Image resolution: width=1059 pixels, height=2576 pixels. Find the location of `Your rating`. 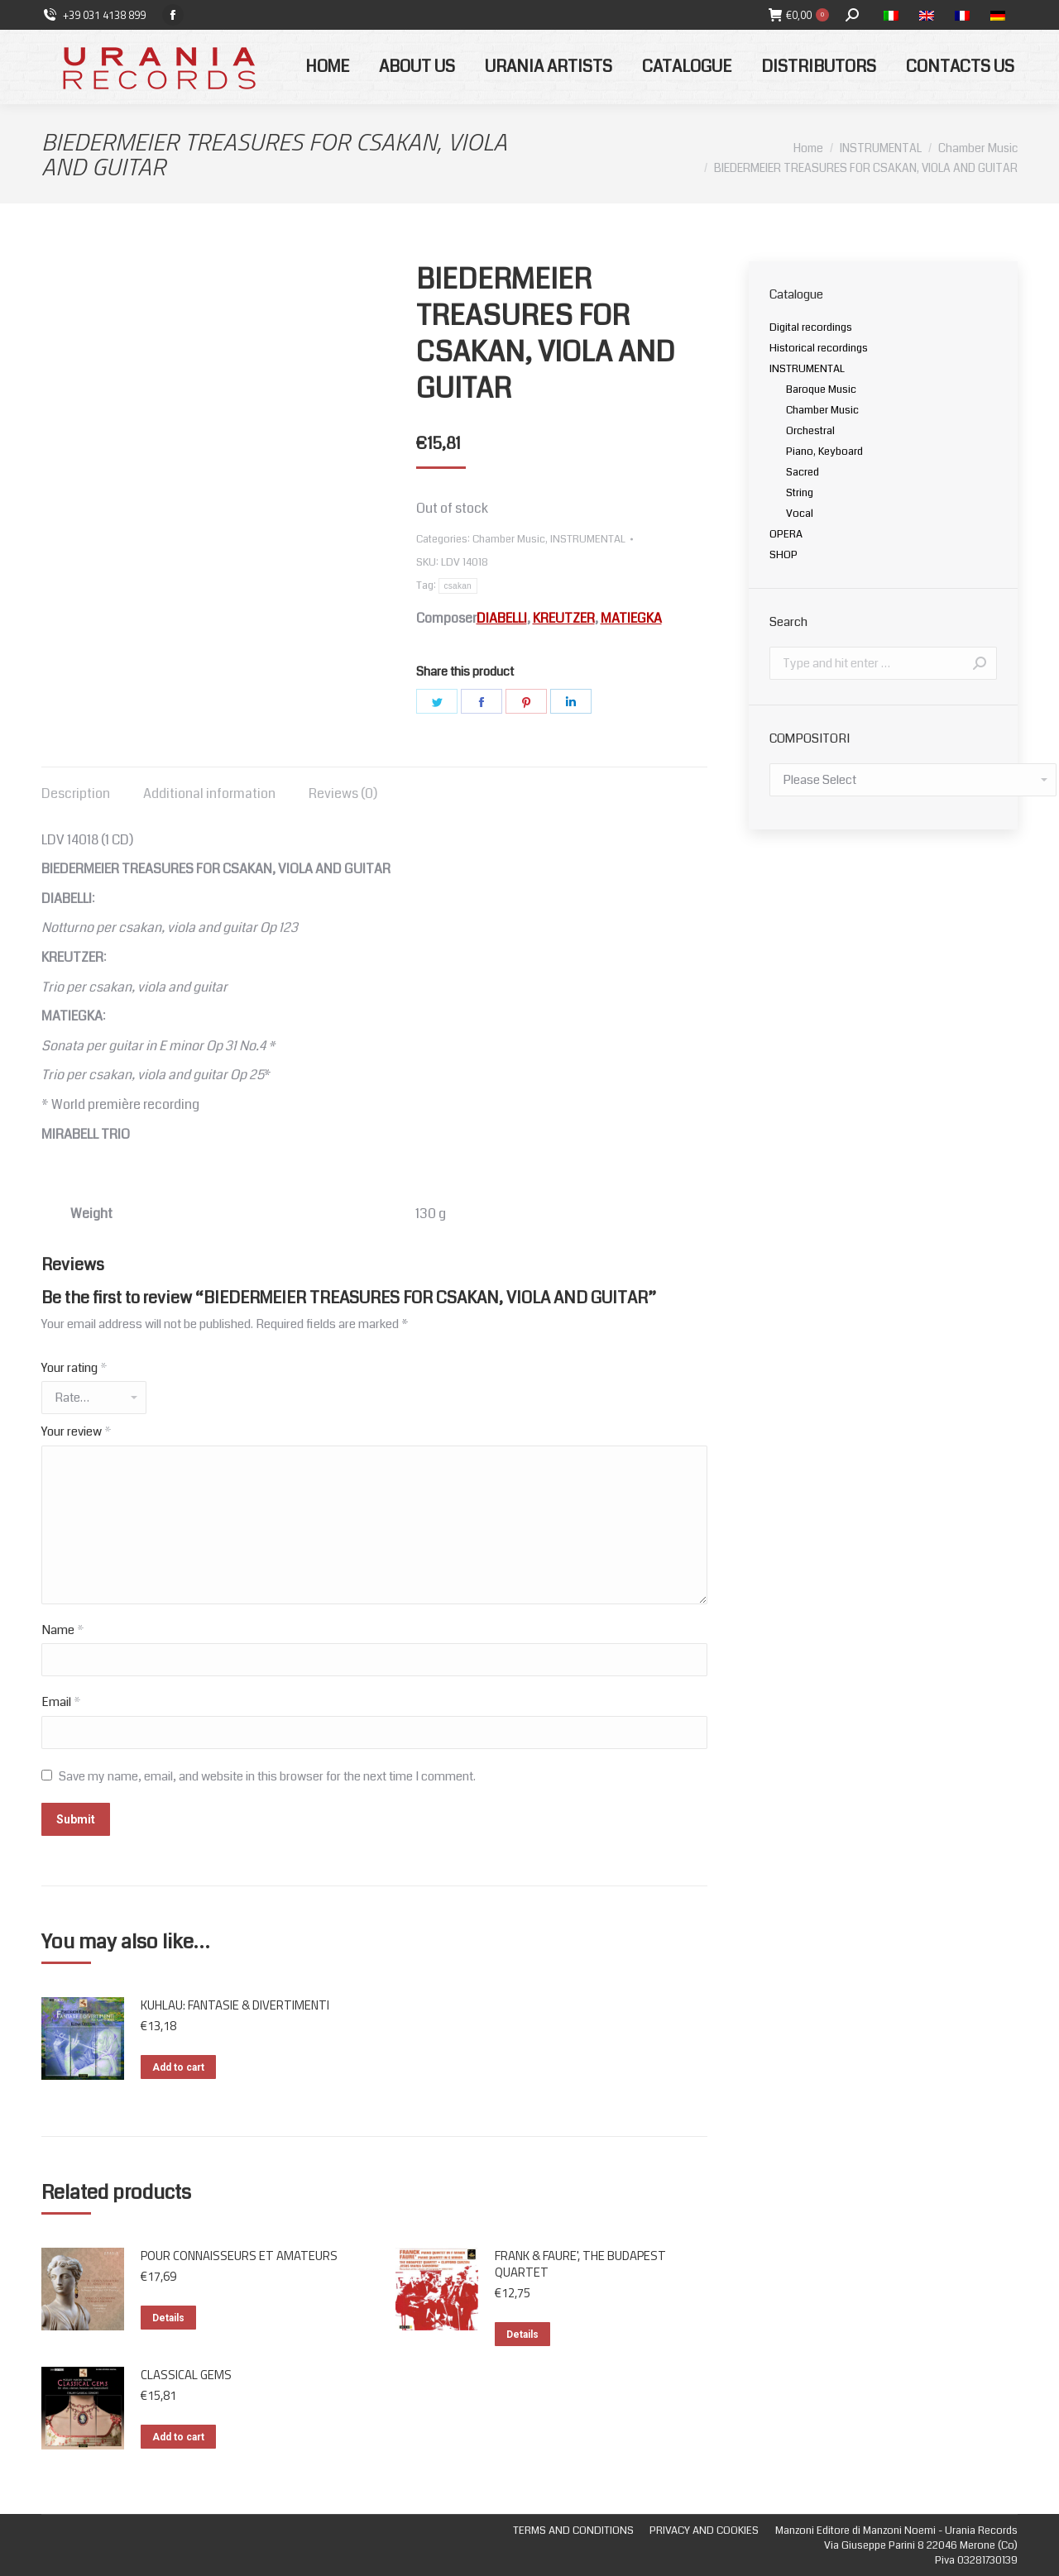

Your rating is located at coordinates (74, 1368).